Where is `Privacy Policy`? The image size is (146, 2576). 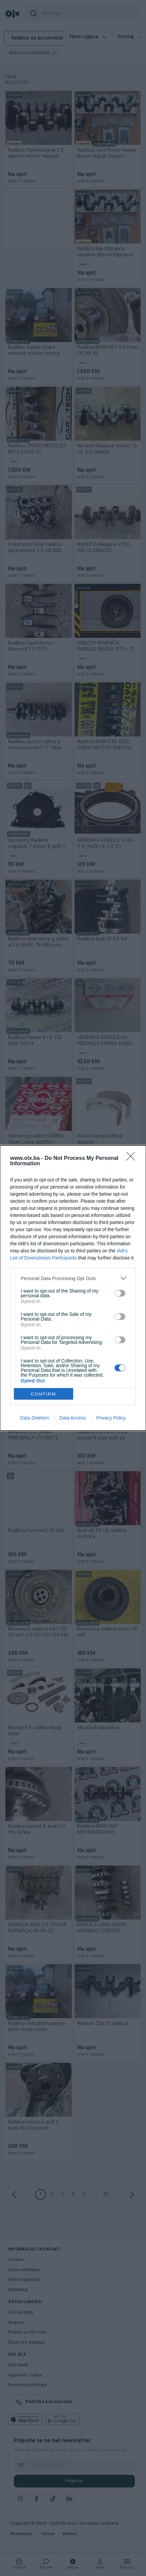 Privacy Policy is located at coordinates (111, 1418).